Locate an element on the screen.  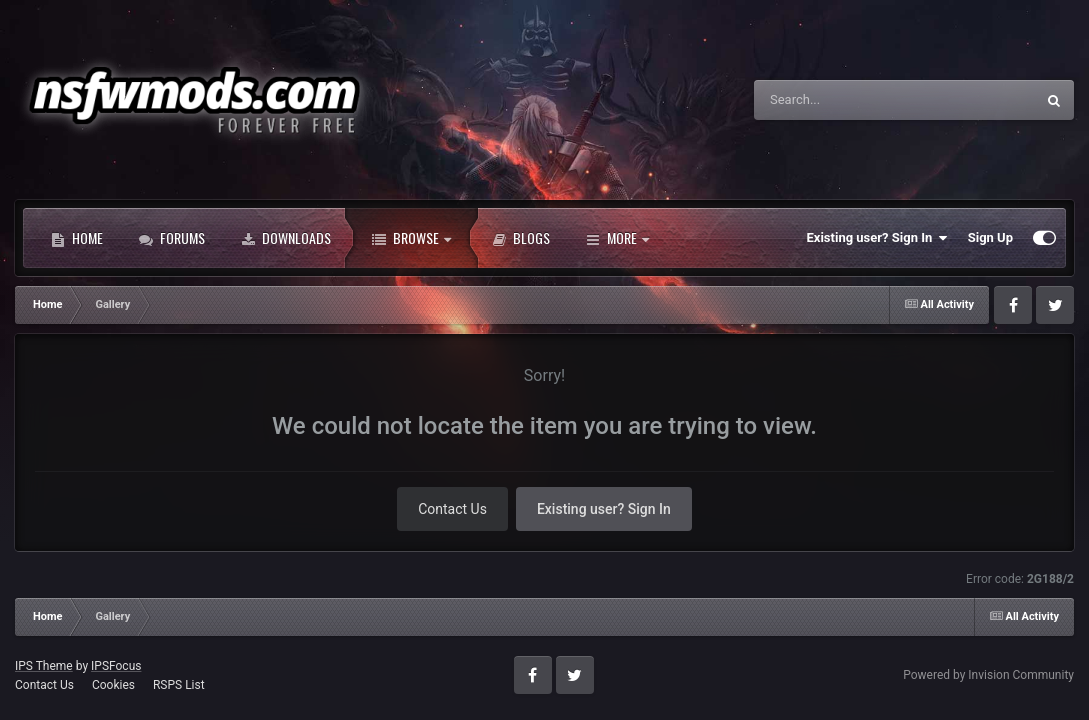
Cookies is located at coordinates (113, 685).